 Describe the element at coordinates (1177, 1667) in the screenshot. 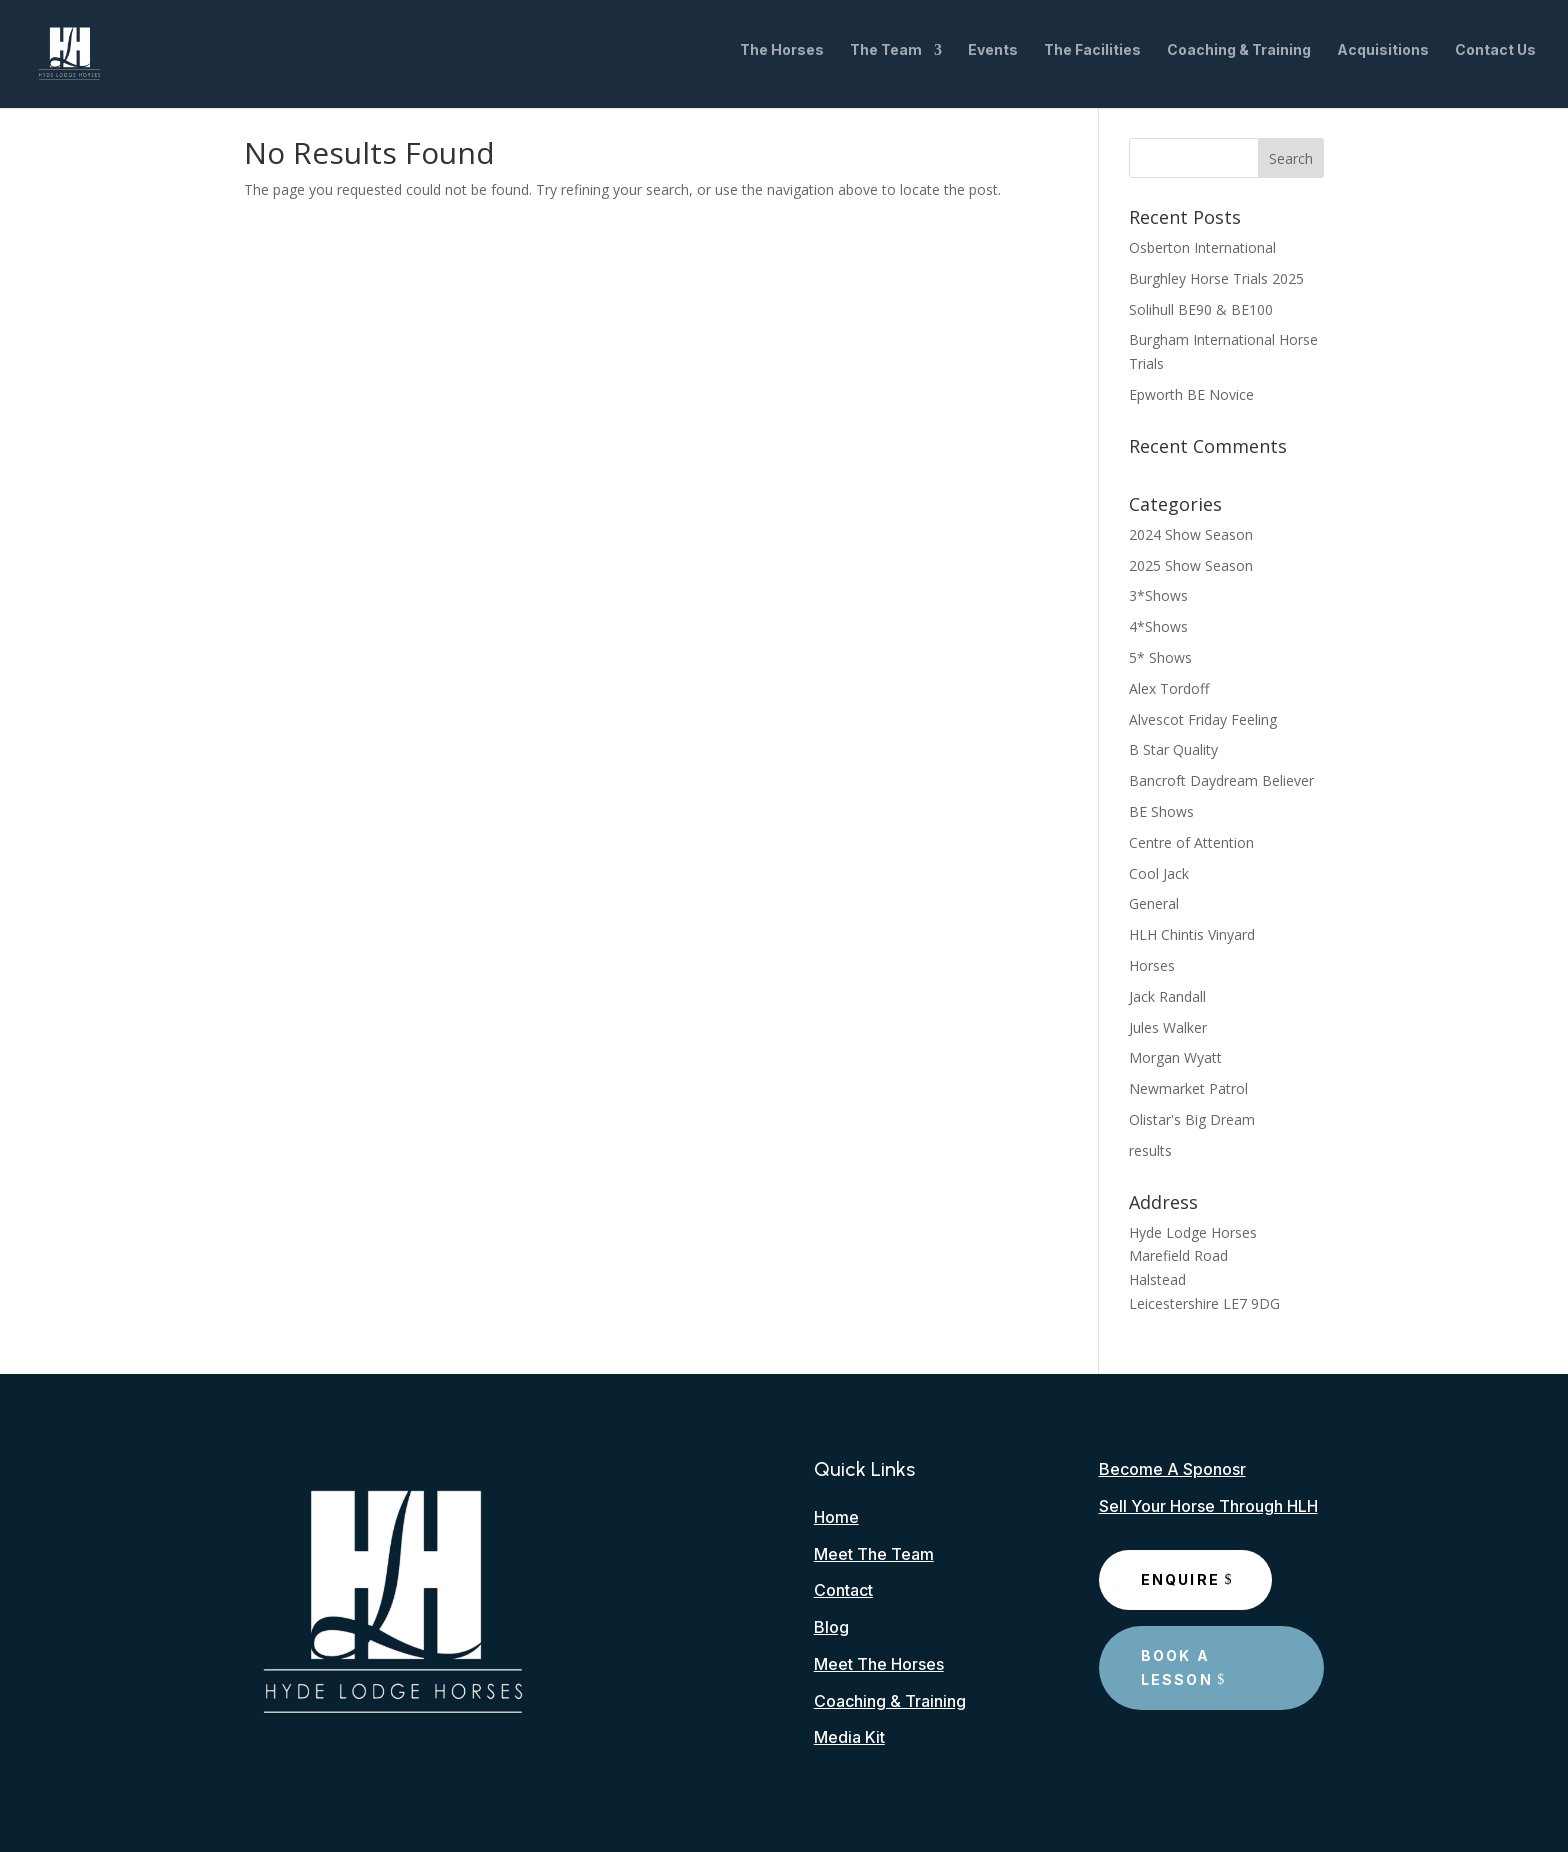

I see `Book A Lesson` at that location.